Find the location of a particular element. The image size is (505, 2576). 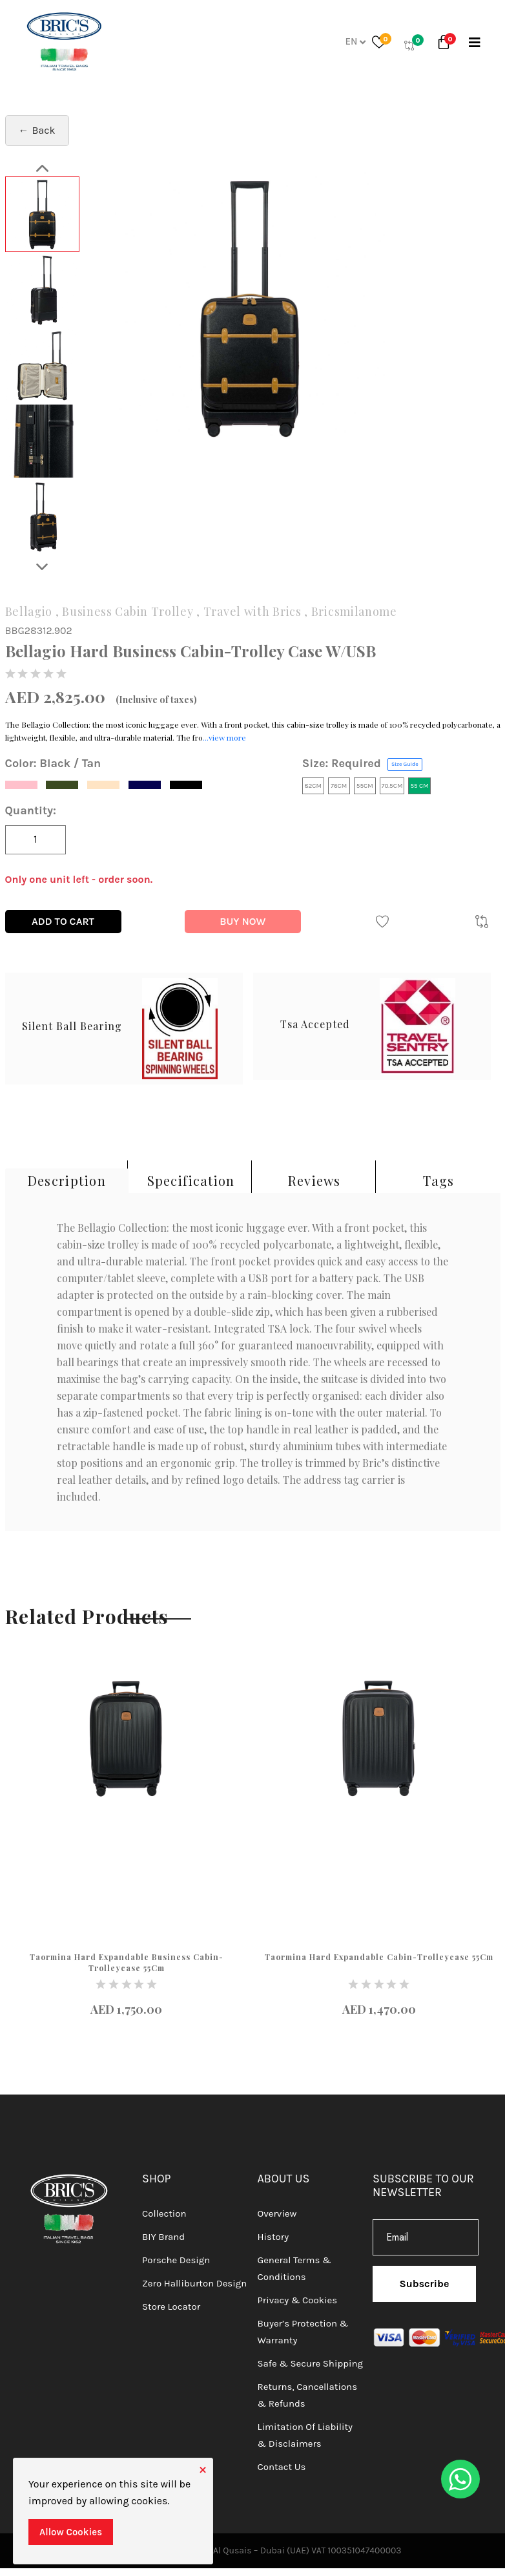

Size Guide is located at coordinates (404, 764).